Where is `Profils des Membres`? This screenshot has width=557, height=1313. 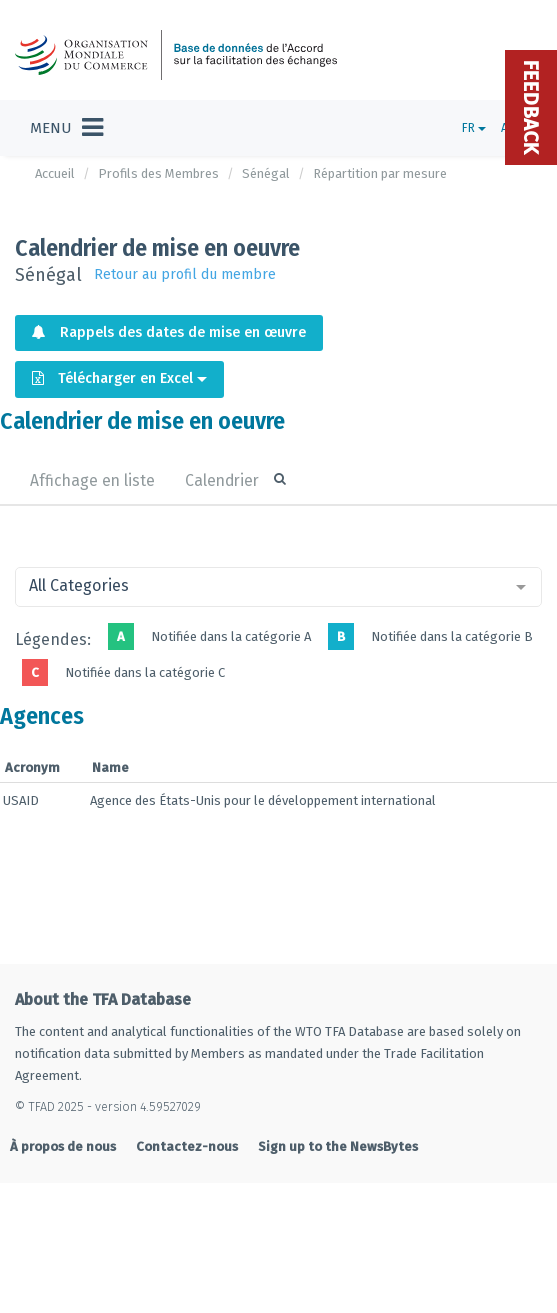 Profils des Membres is located at coordinates (158, 173).